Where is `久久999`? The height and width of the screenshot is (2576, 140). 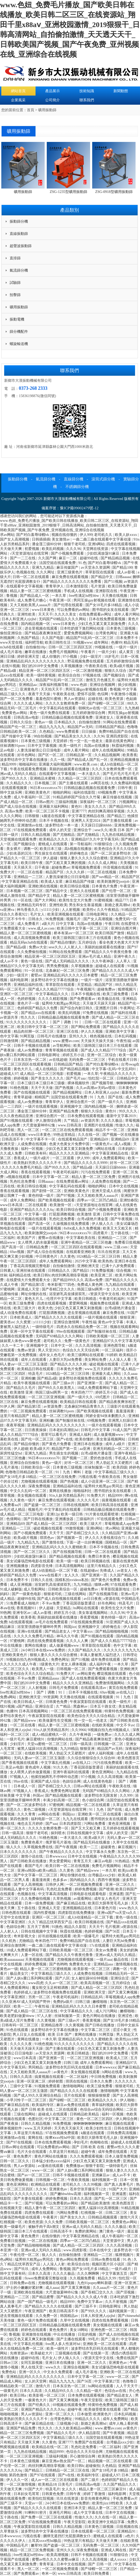
久久999 is located at coordinates (126, 1795).